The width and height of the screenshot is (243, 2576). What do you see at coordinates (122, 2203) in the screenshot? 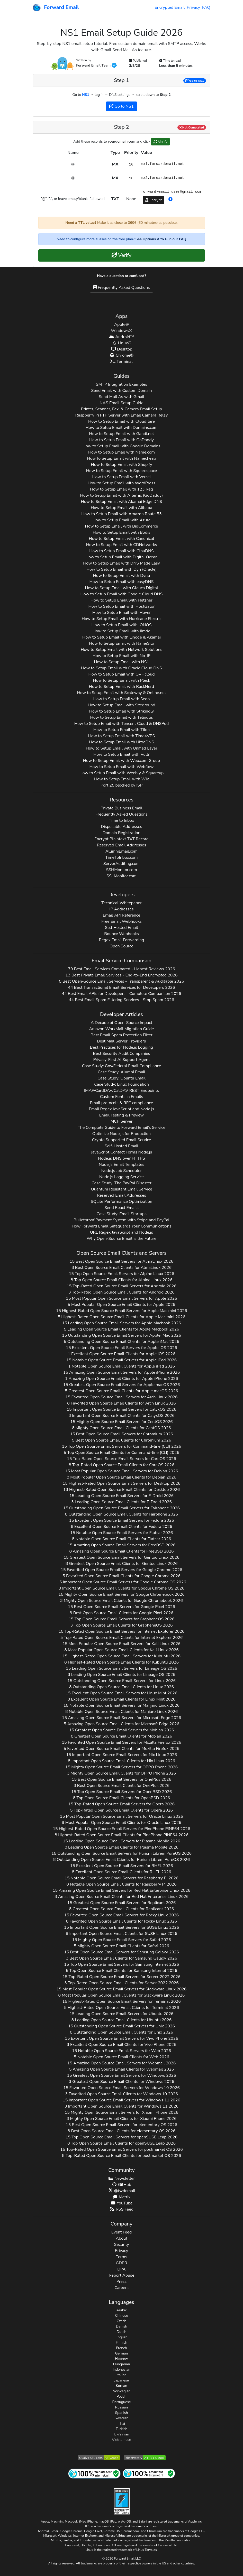
I see `YouTube` at bounding box center [122, 2203].